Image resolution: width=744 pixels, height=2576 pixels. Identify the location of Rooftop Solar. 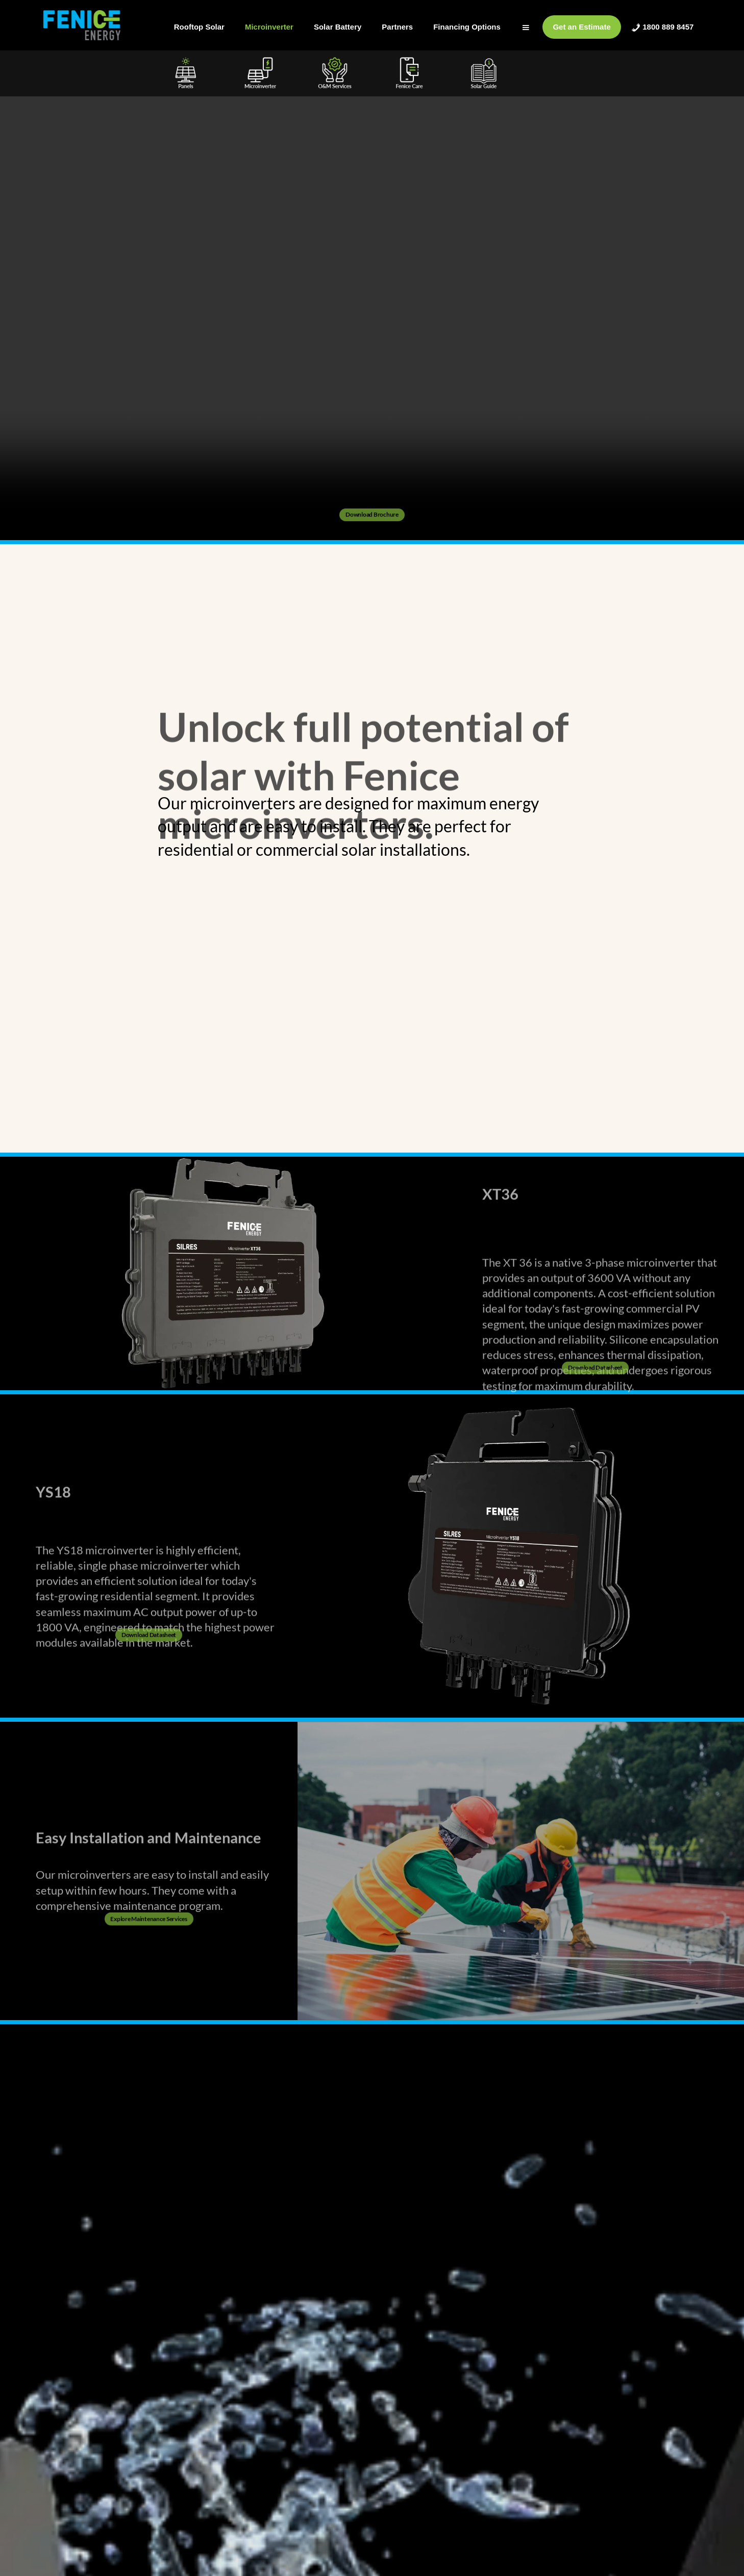
(199, 26).